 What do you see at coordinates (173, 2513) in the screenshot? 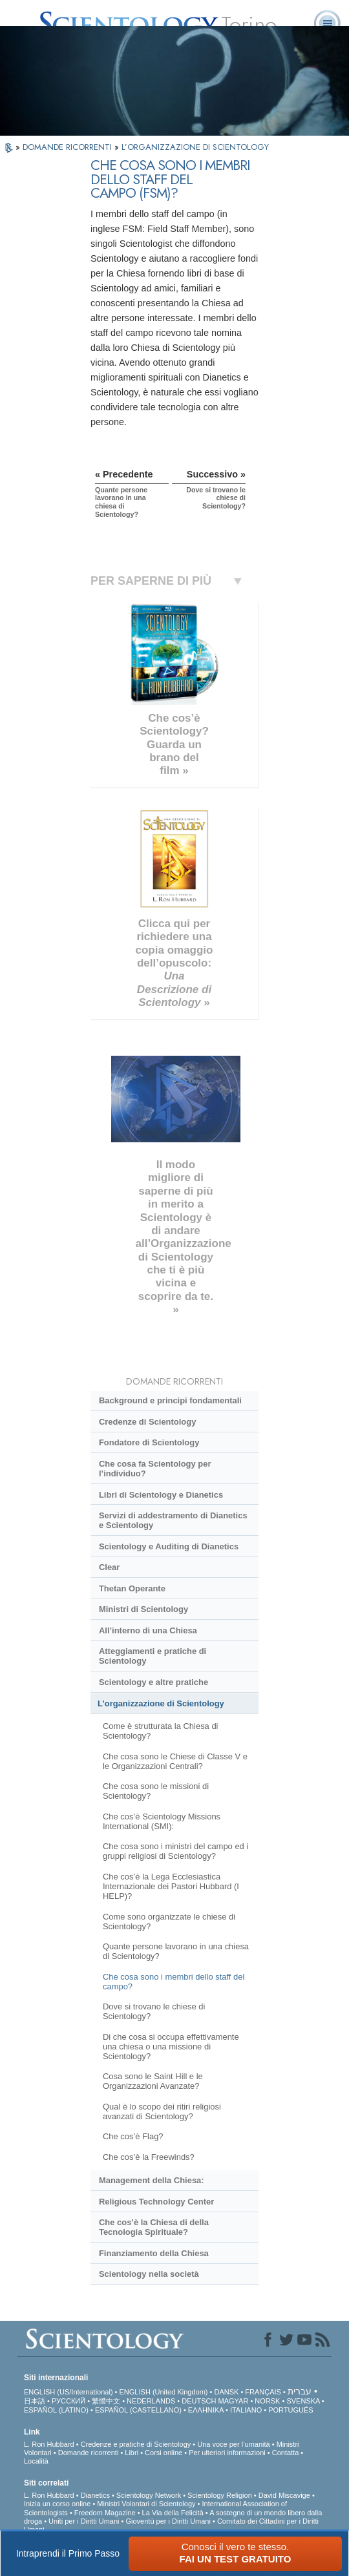
I see `La Via della Felicità` at bounding box center [173, 2513].